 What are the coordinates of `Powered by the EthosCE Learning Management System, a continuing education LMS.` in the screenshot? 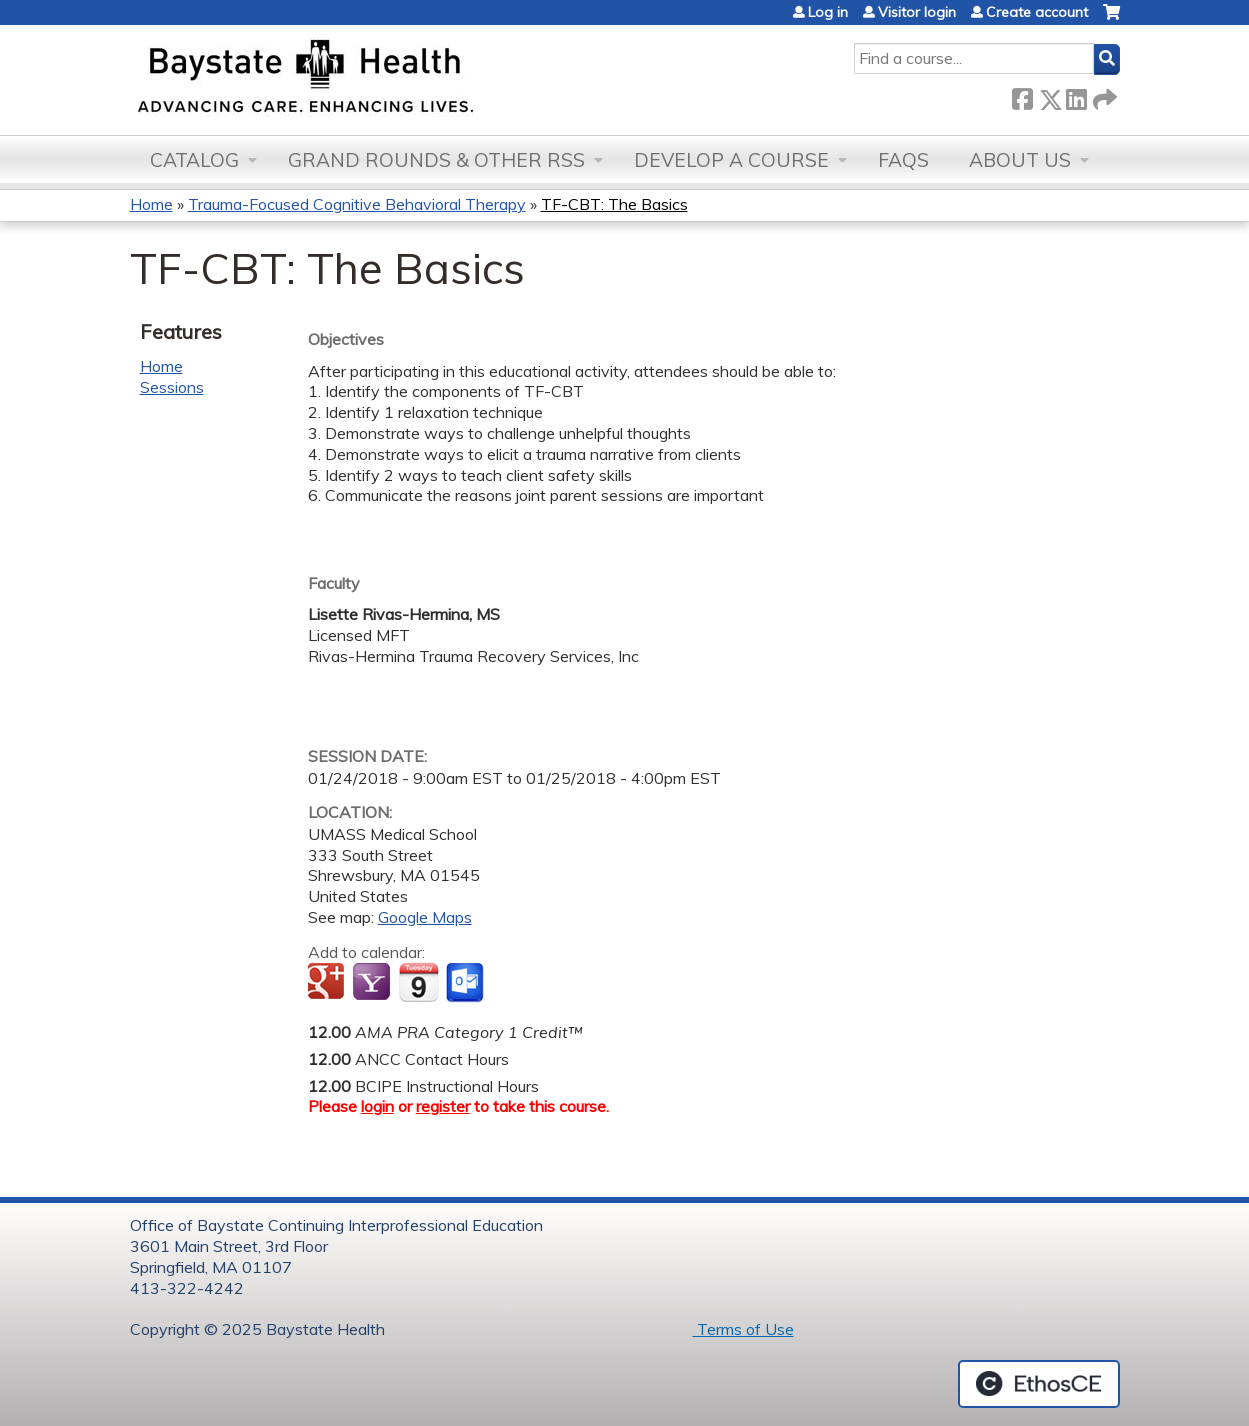 It's located at (1039, 1384).